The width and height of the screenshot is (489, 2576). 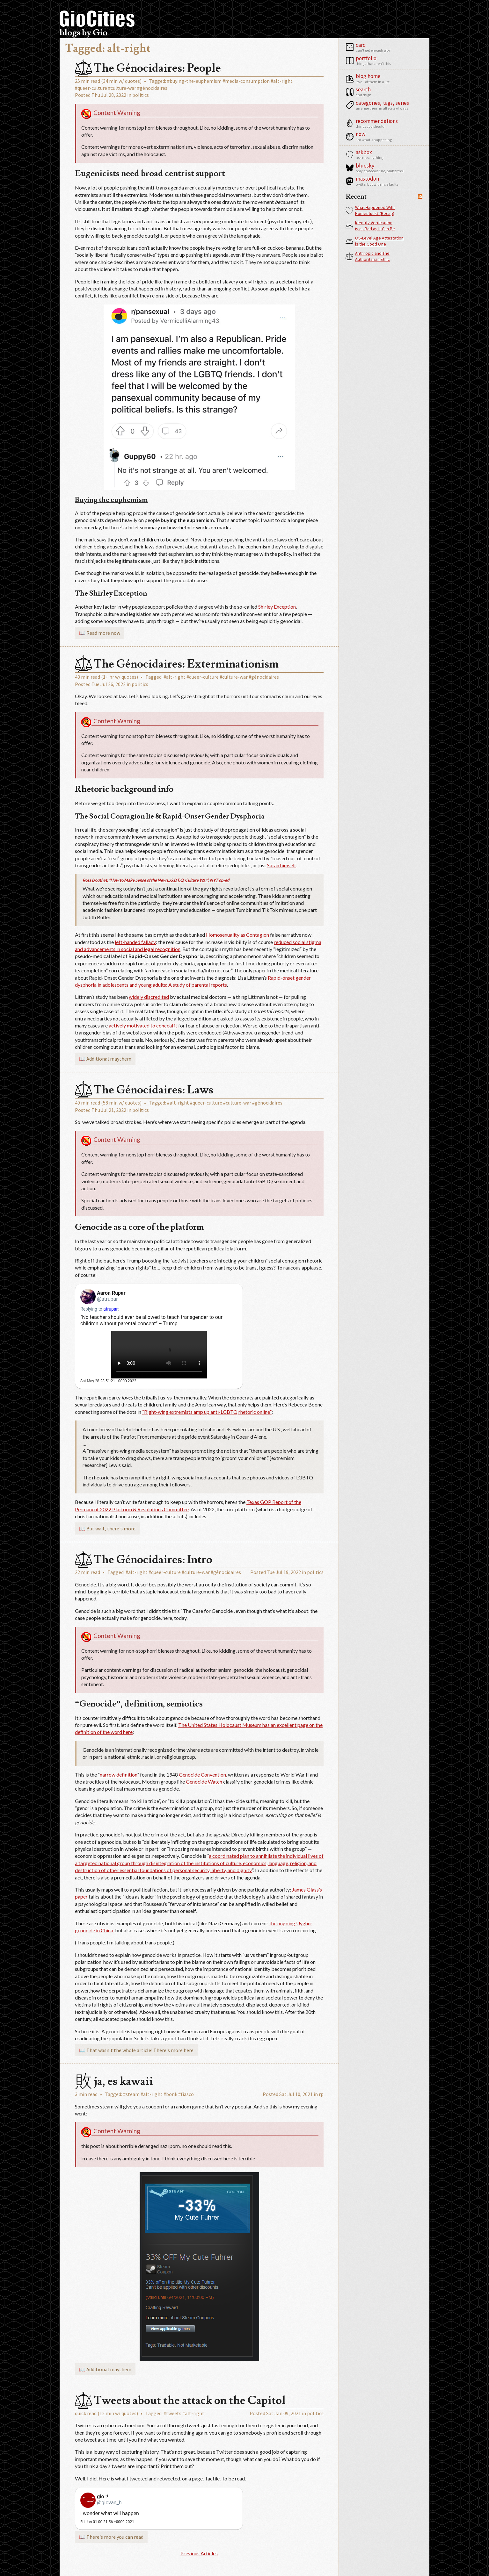 I want to click on #media-consumption, so click(x=246, y=81).